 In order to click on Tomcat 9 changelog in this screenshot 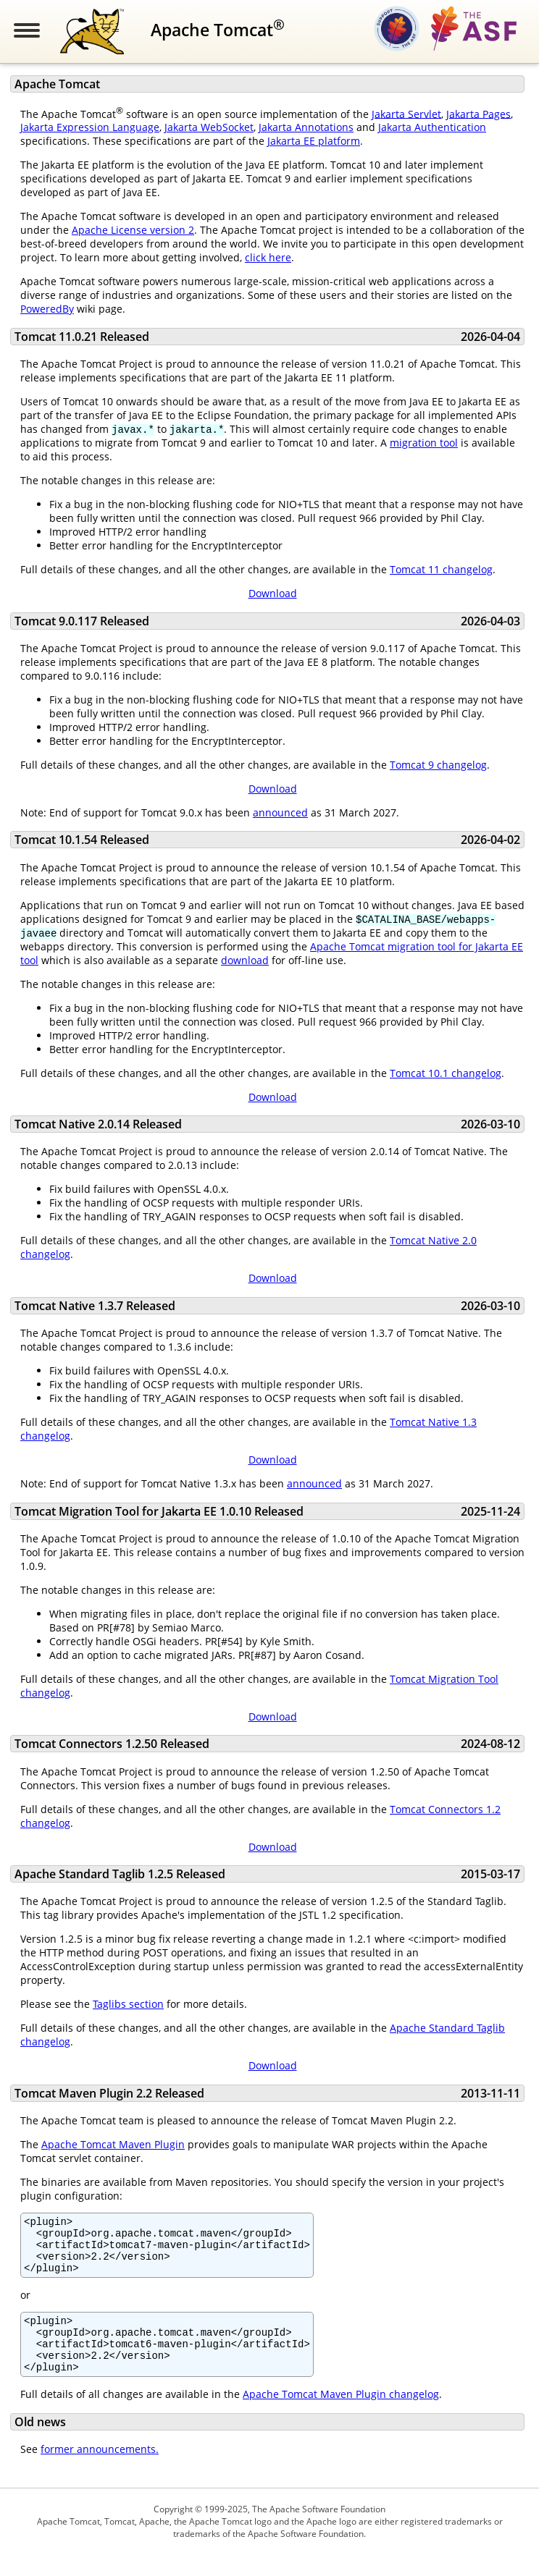, I will do `click(438, 765)`.